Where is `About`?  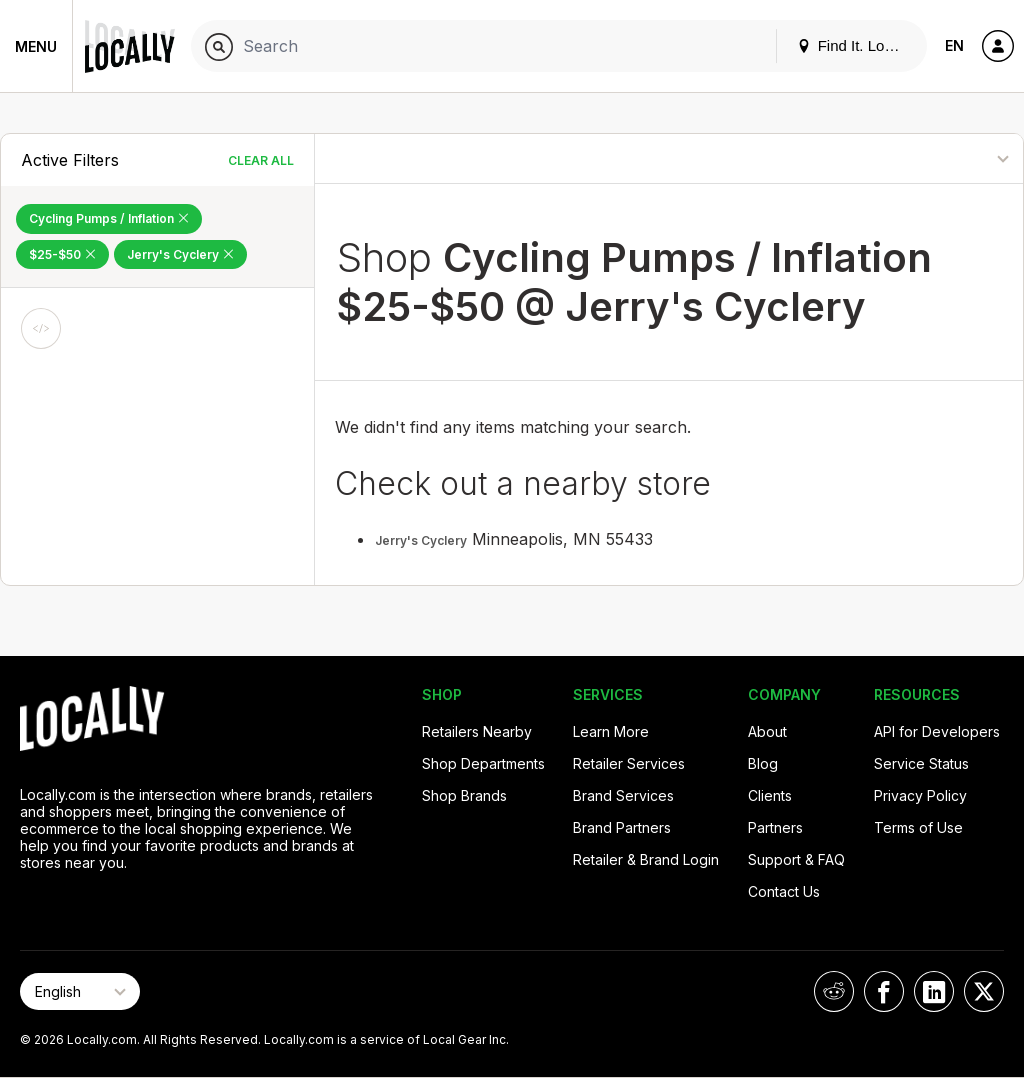 About is located at coordinates (767, 731).